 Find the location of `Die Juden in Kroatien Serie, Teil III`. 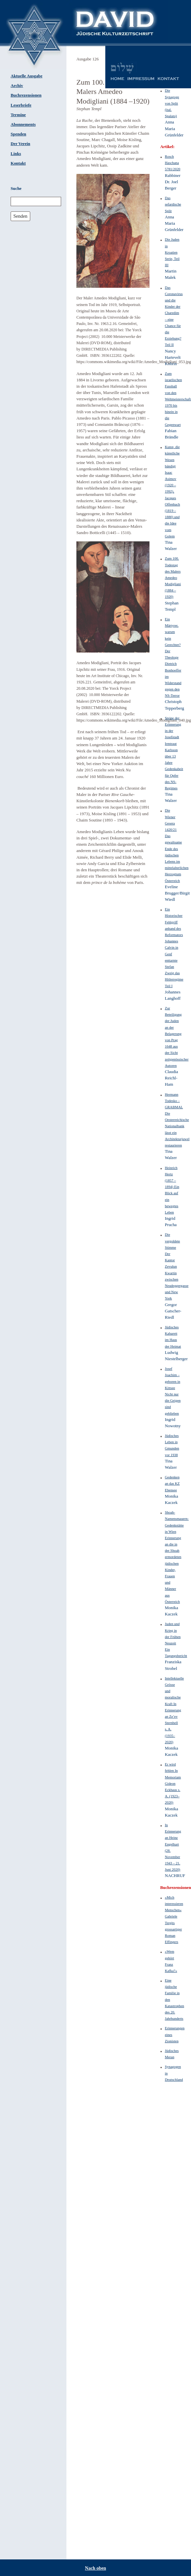

Die Juden in Kroatien Serie, Teil III is located at coordinates (172, 252).